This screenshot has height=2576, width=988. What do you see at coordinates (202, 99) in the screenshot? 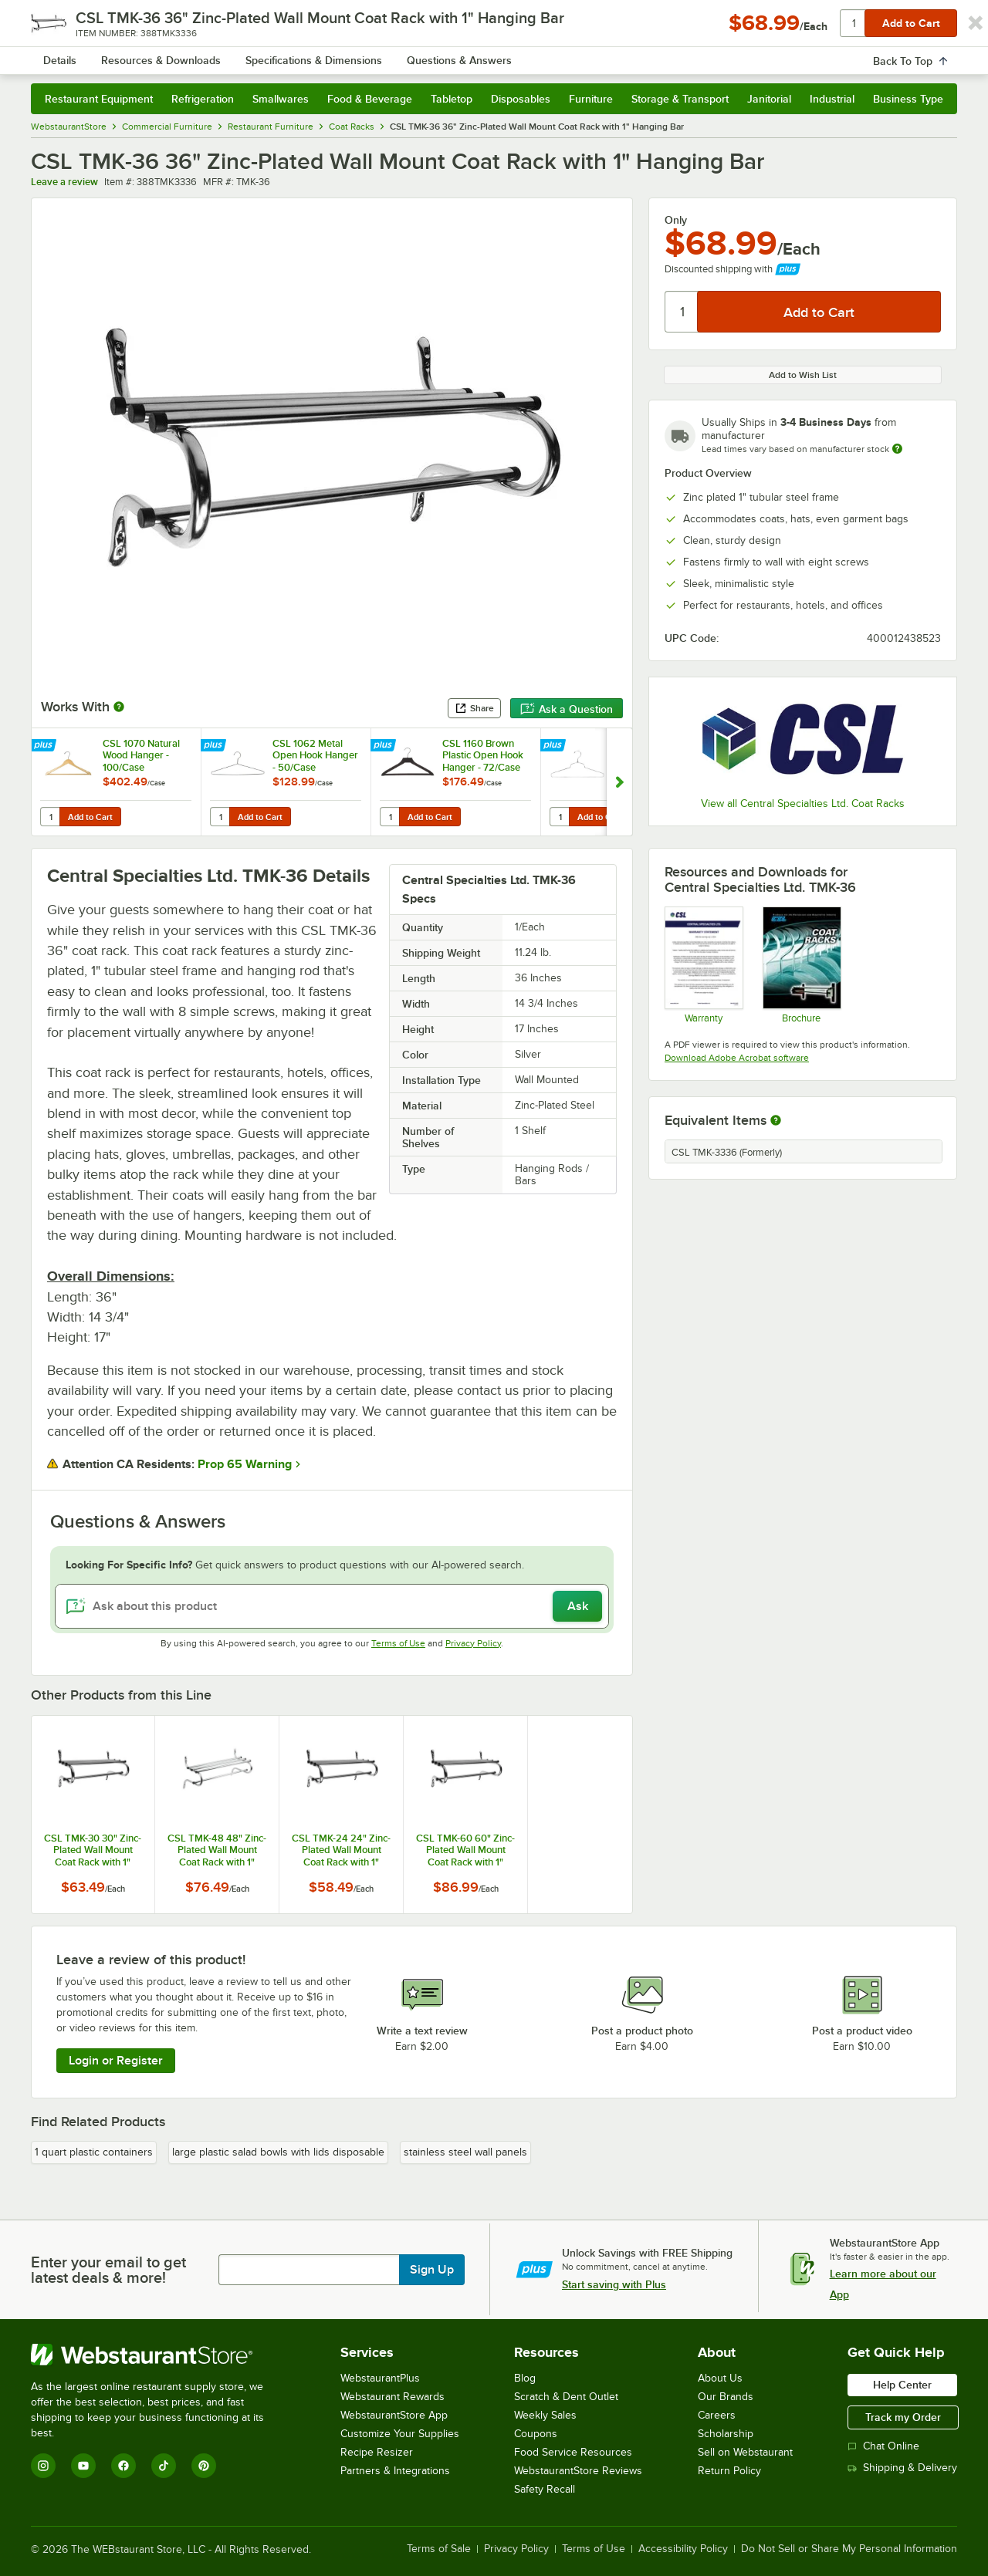
I see `Refrigeration` at bounding box center [202, 99].